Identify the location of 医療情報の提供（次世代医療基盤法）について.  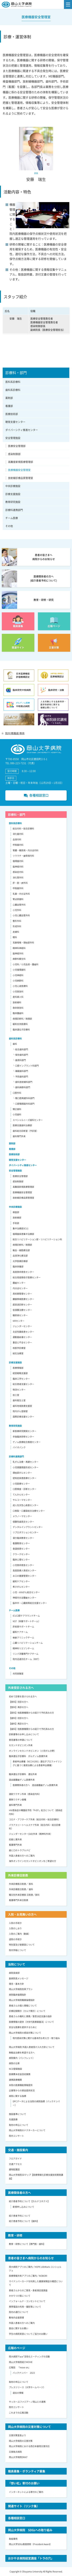
(31, 2021).